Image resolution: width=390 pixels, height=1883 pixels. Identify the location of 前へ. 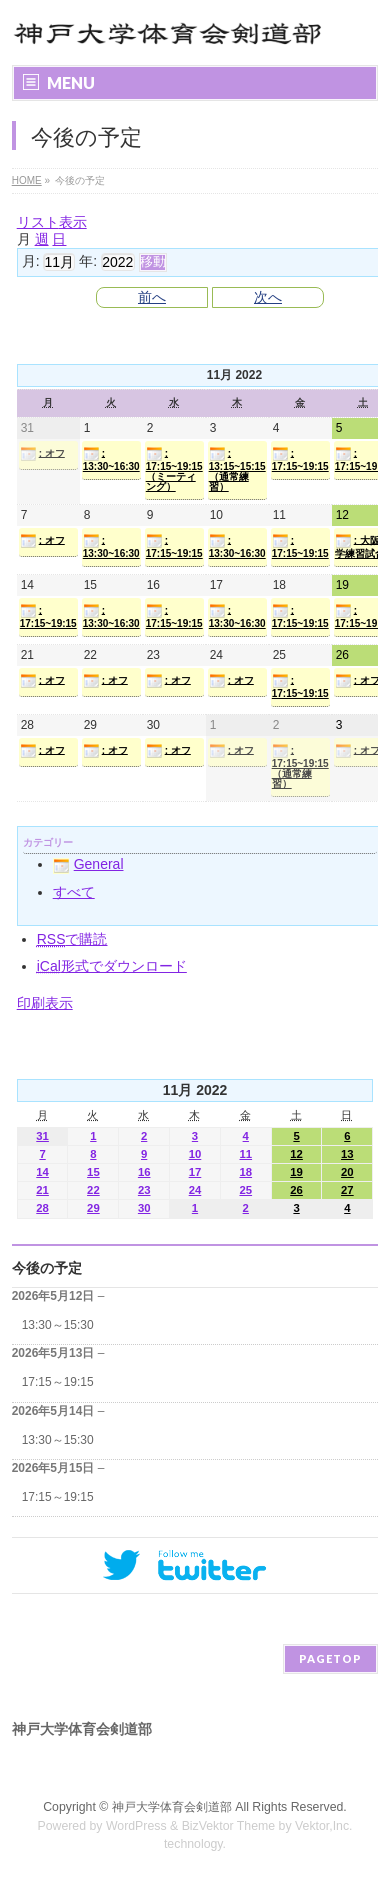
(152, 297).